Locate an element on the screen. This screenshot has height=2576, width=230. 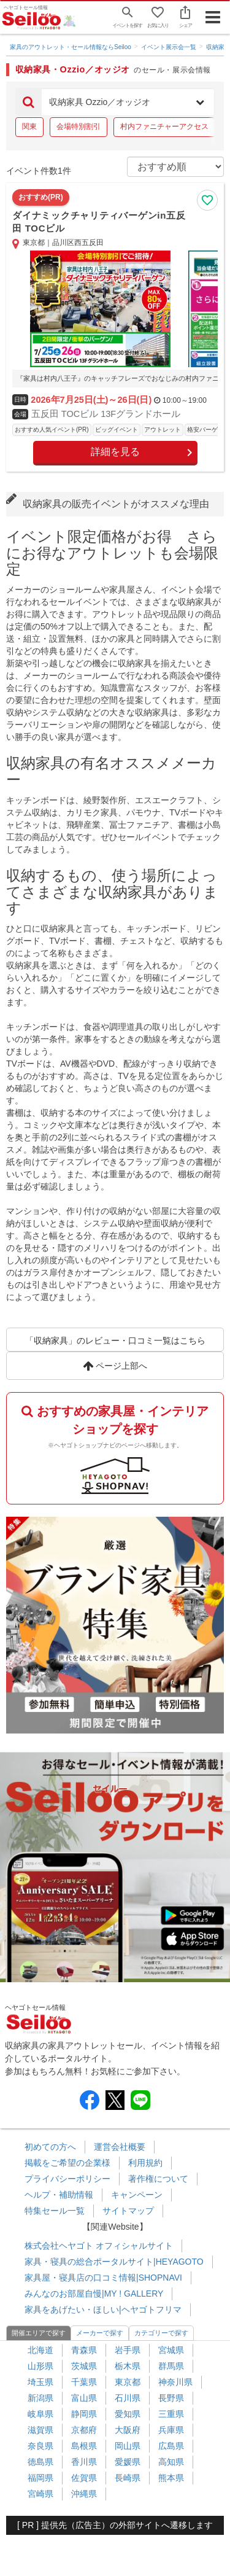
埼玉県 is located at coordinates (40, 2382).